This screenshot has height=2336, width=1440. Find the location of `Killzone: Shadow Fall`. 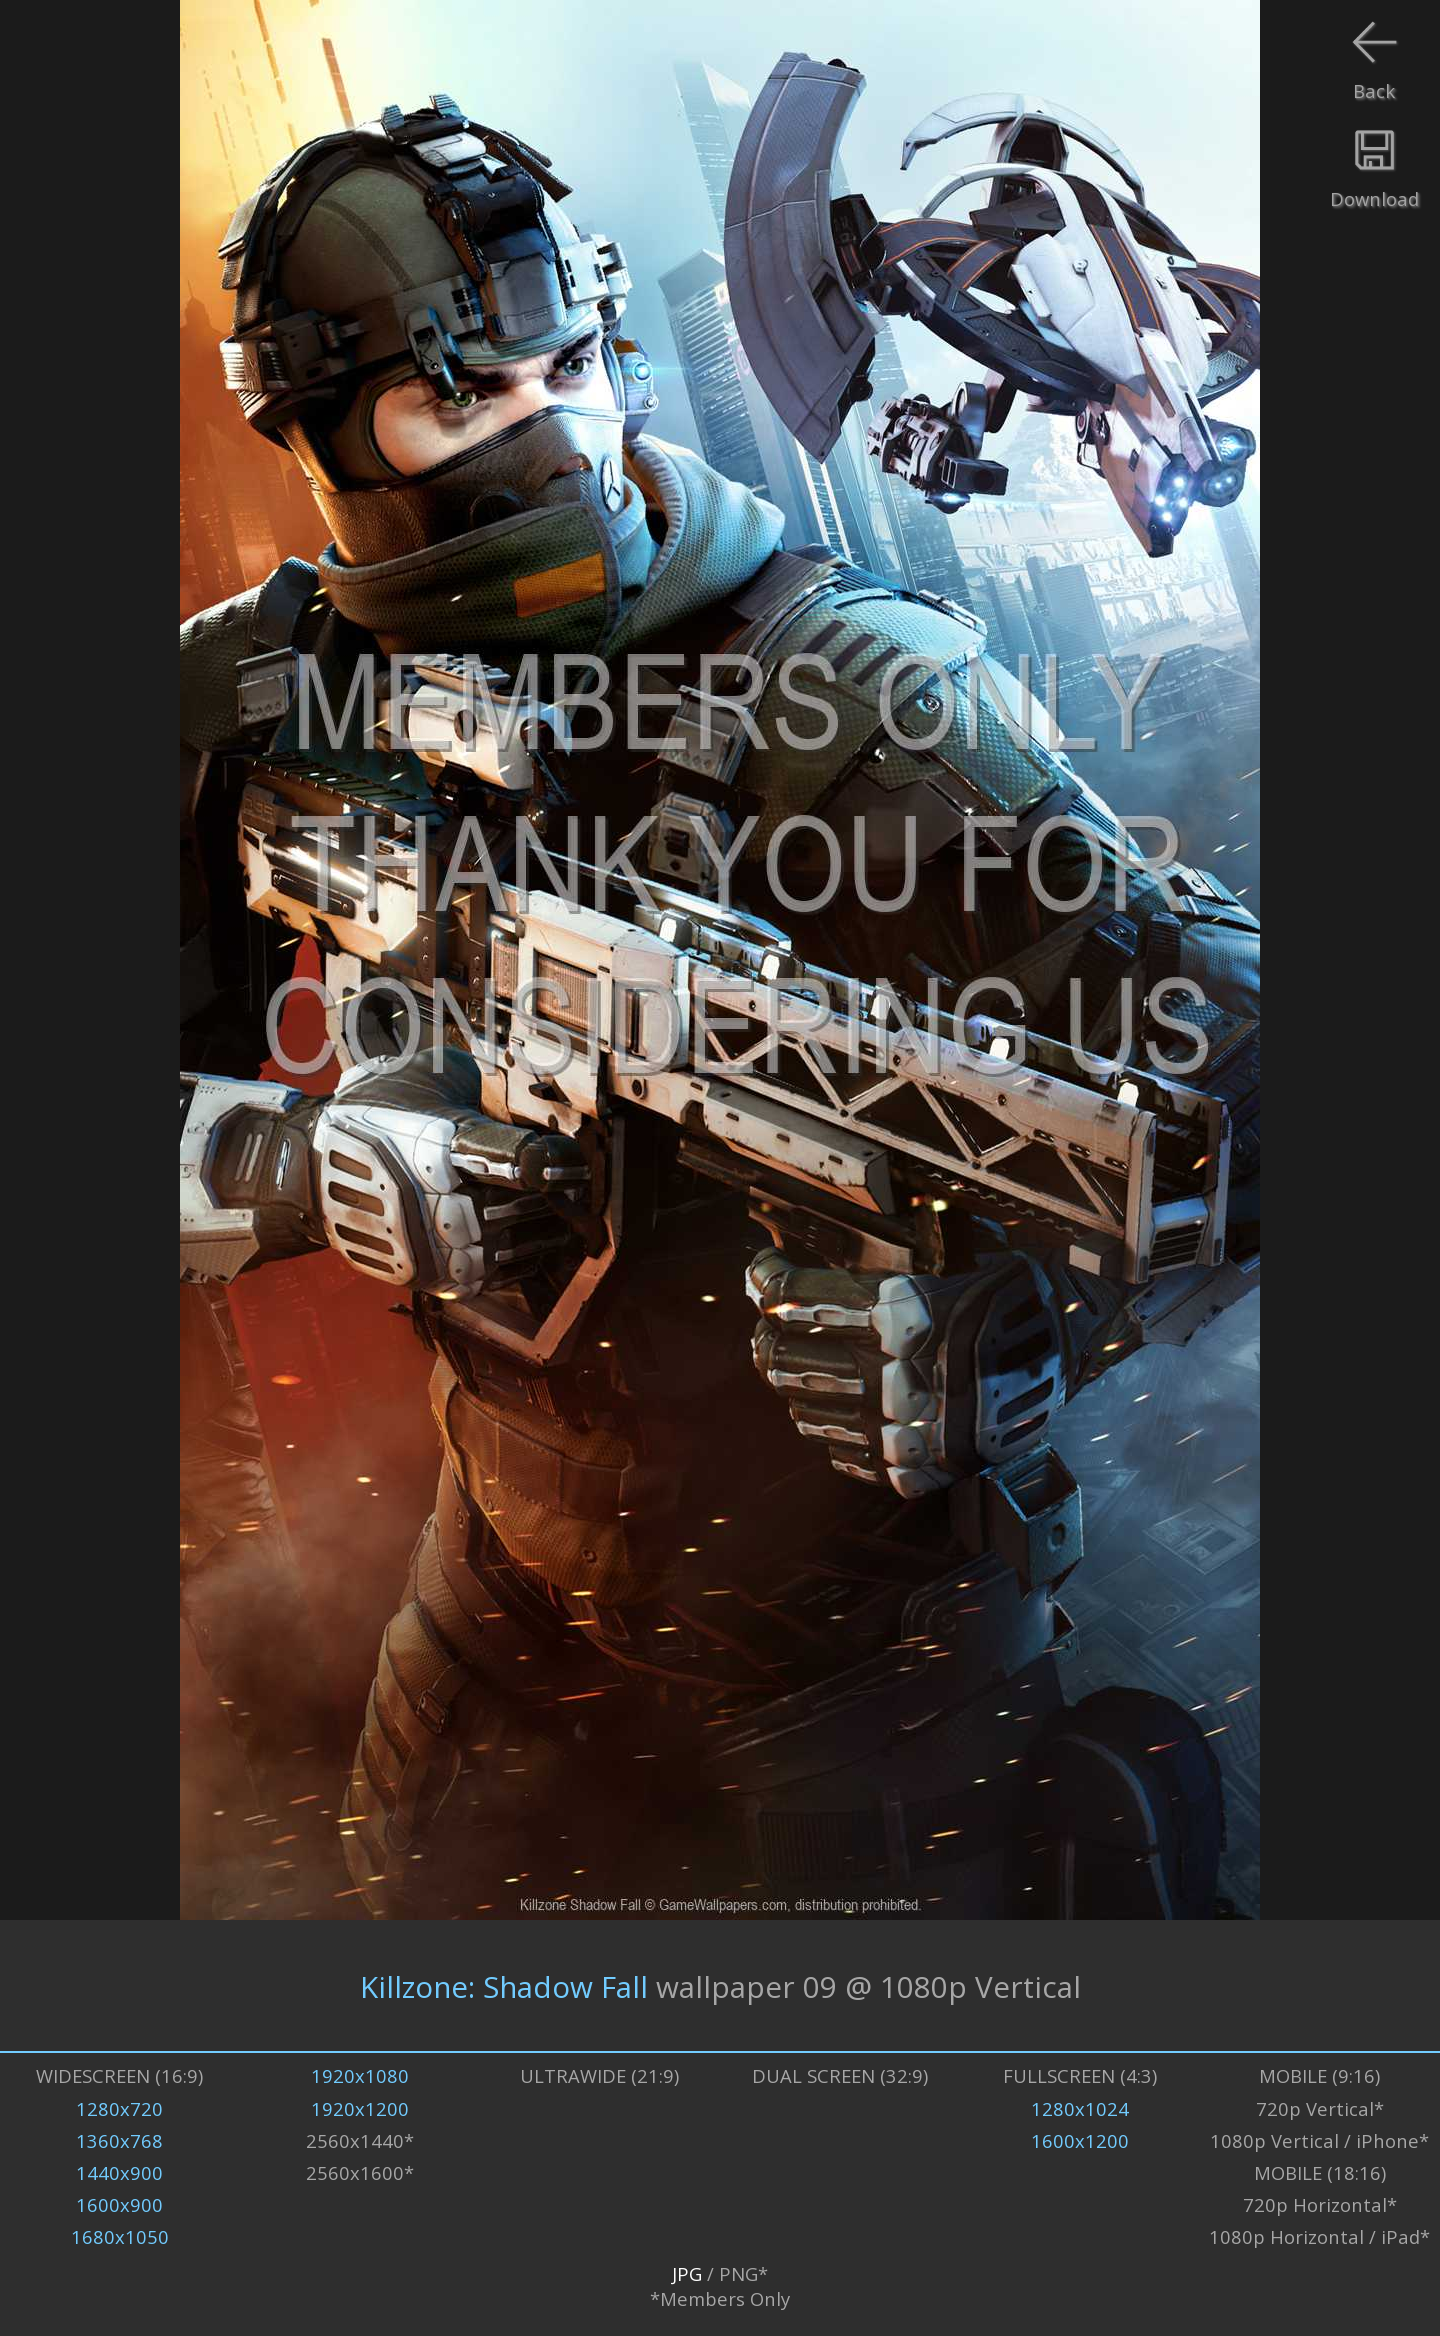

Killzone: Shadow Fall is located at coordinates (504, 1985).